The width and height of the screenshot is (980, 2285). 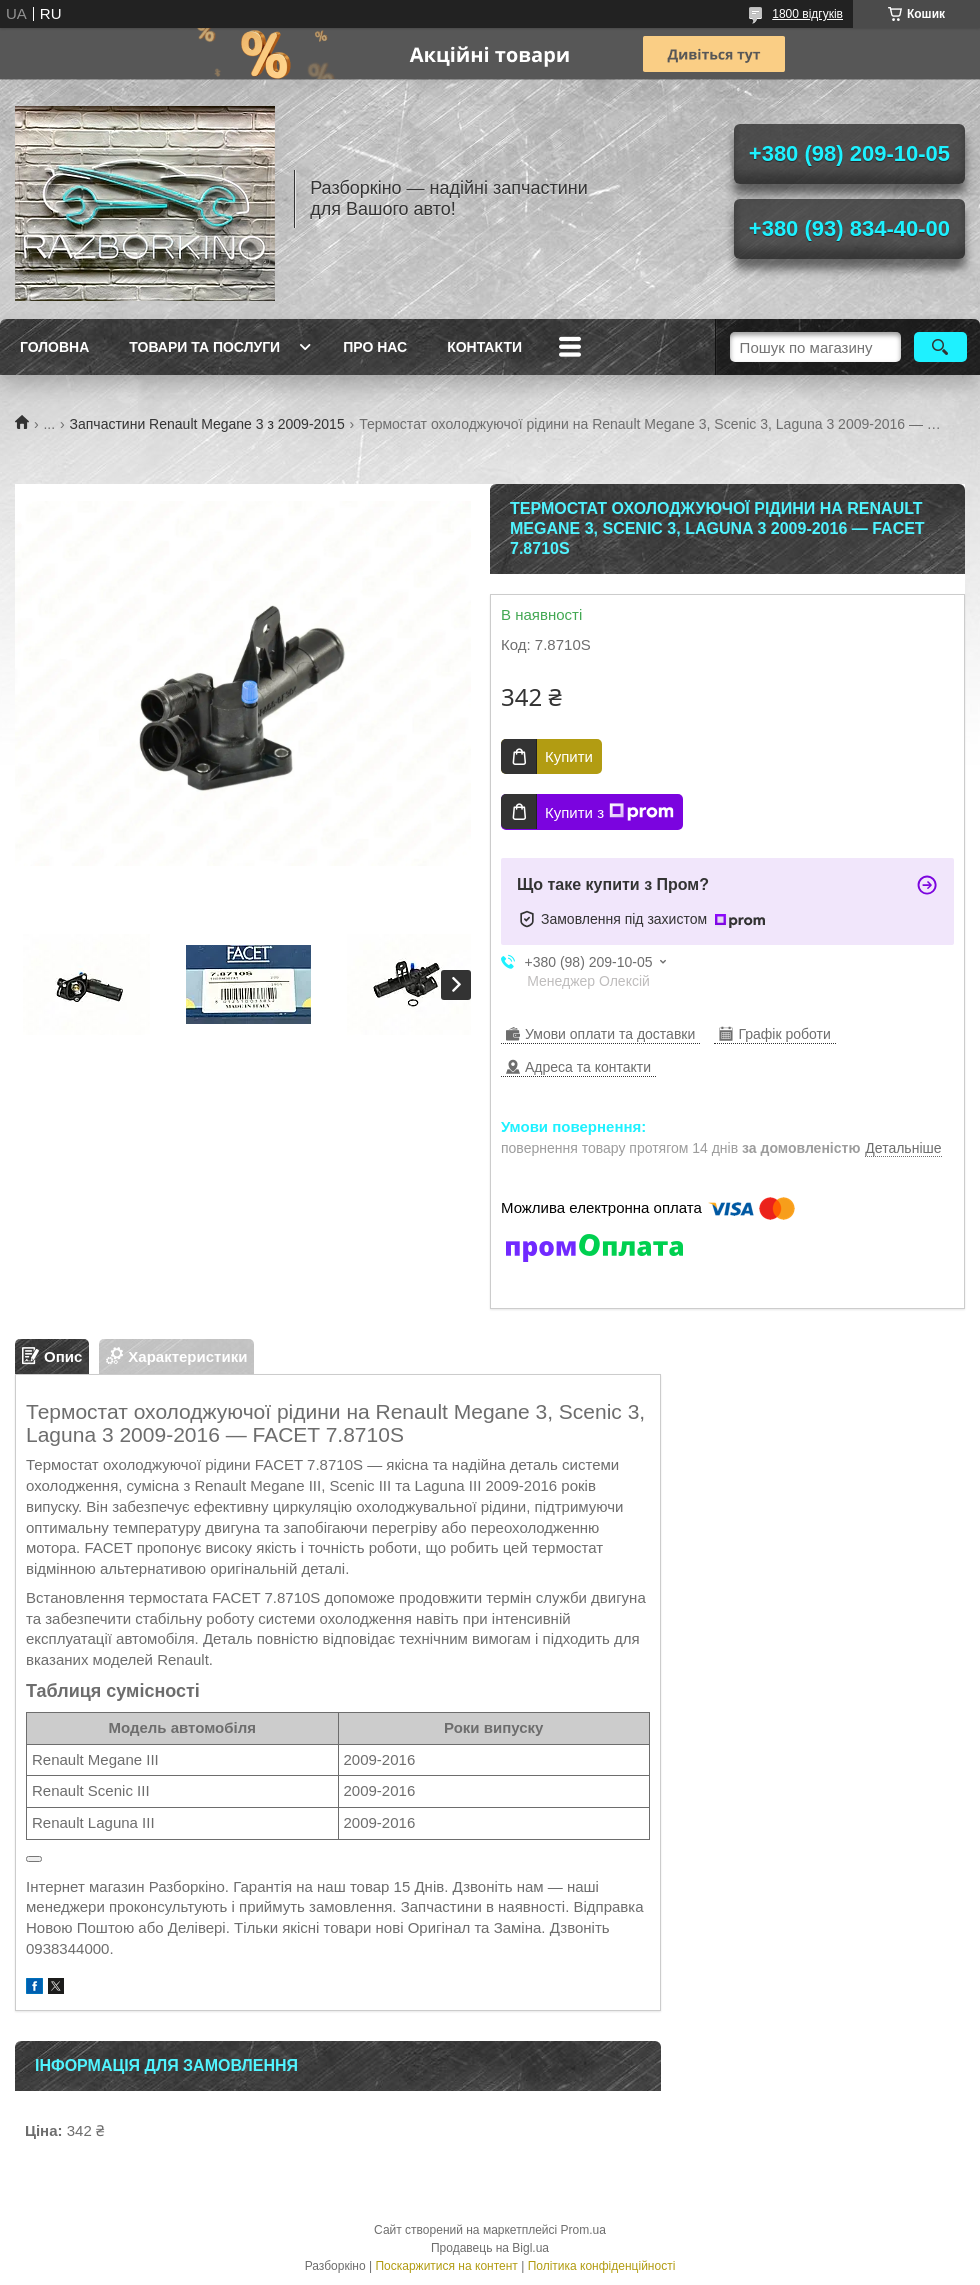 I want to click on Купити, so click(x=569, y=756).